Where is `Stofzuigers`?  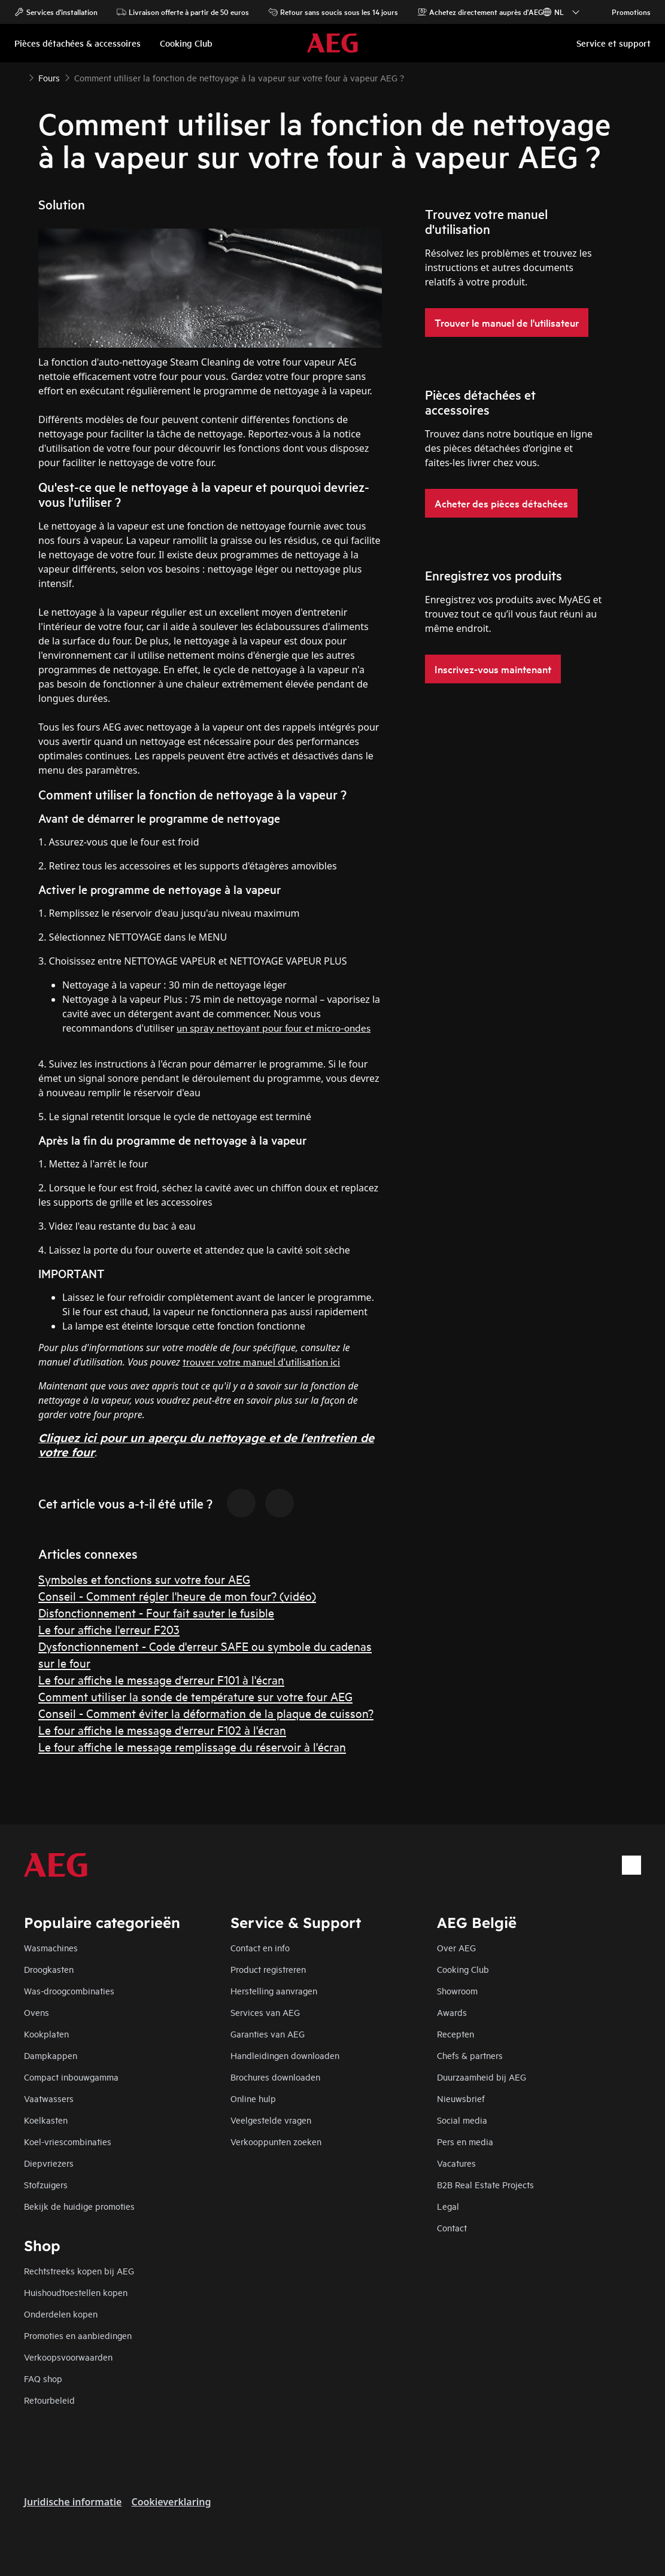 Stofzuigers is located at coordinates (46, 2184).